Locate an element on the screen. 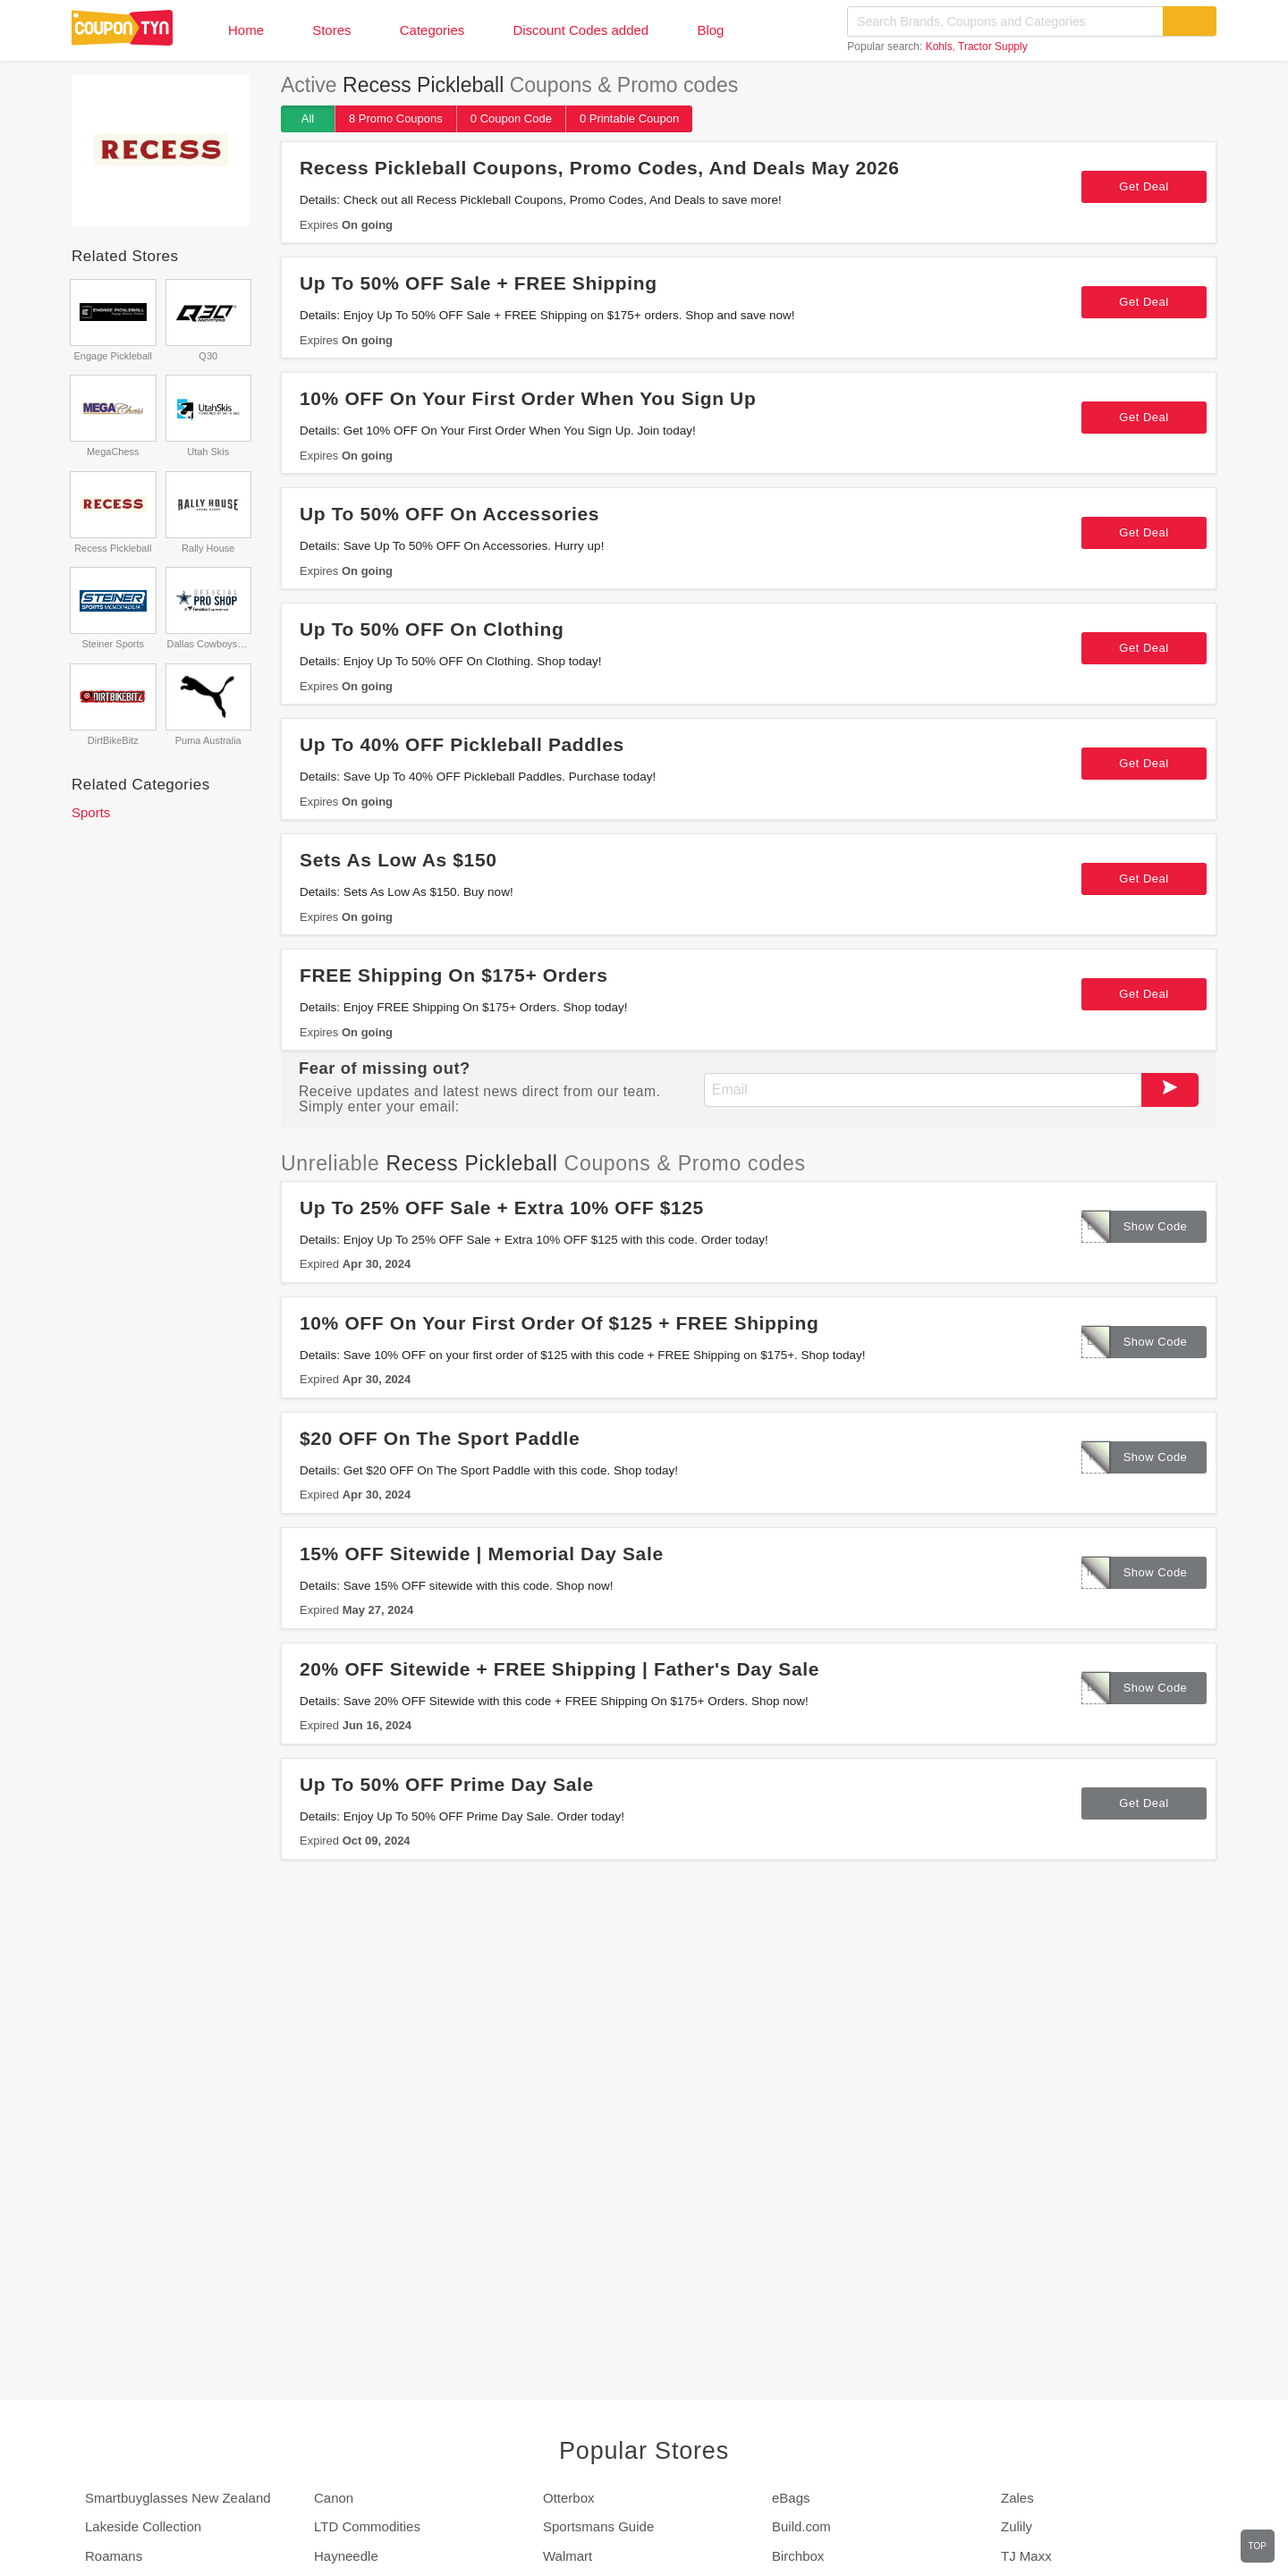  Zales is located at coordinates (1017, 2497).